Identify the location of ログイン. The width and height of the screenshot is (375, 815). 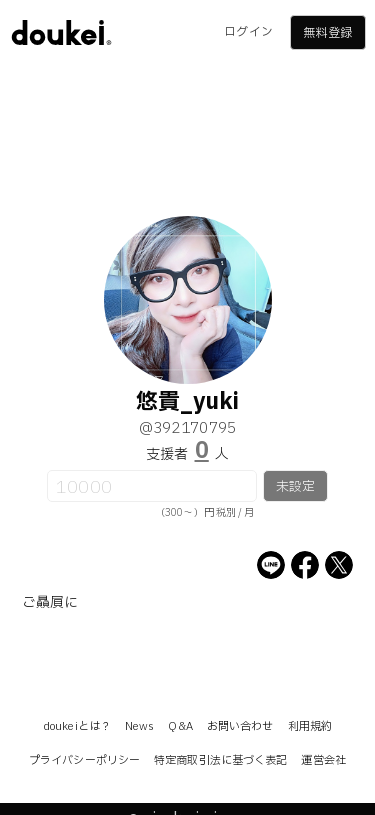
(248, 32).